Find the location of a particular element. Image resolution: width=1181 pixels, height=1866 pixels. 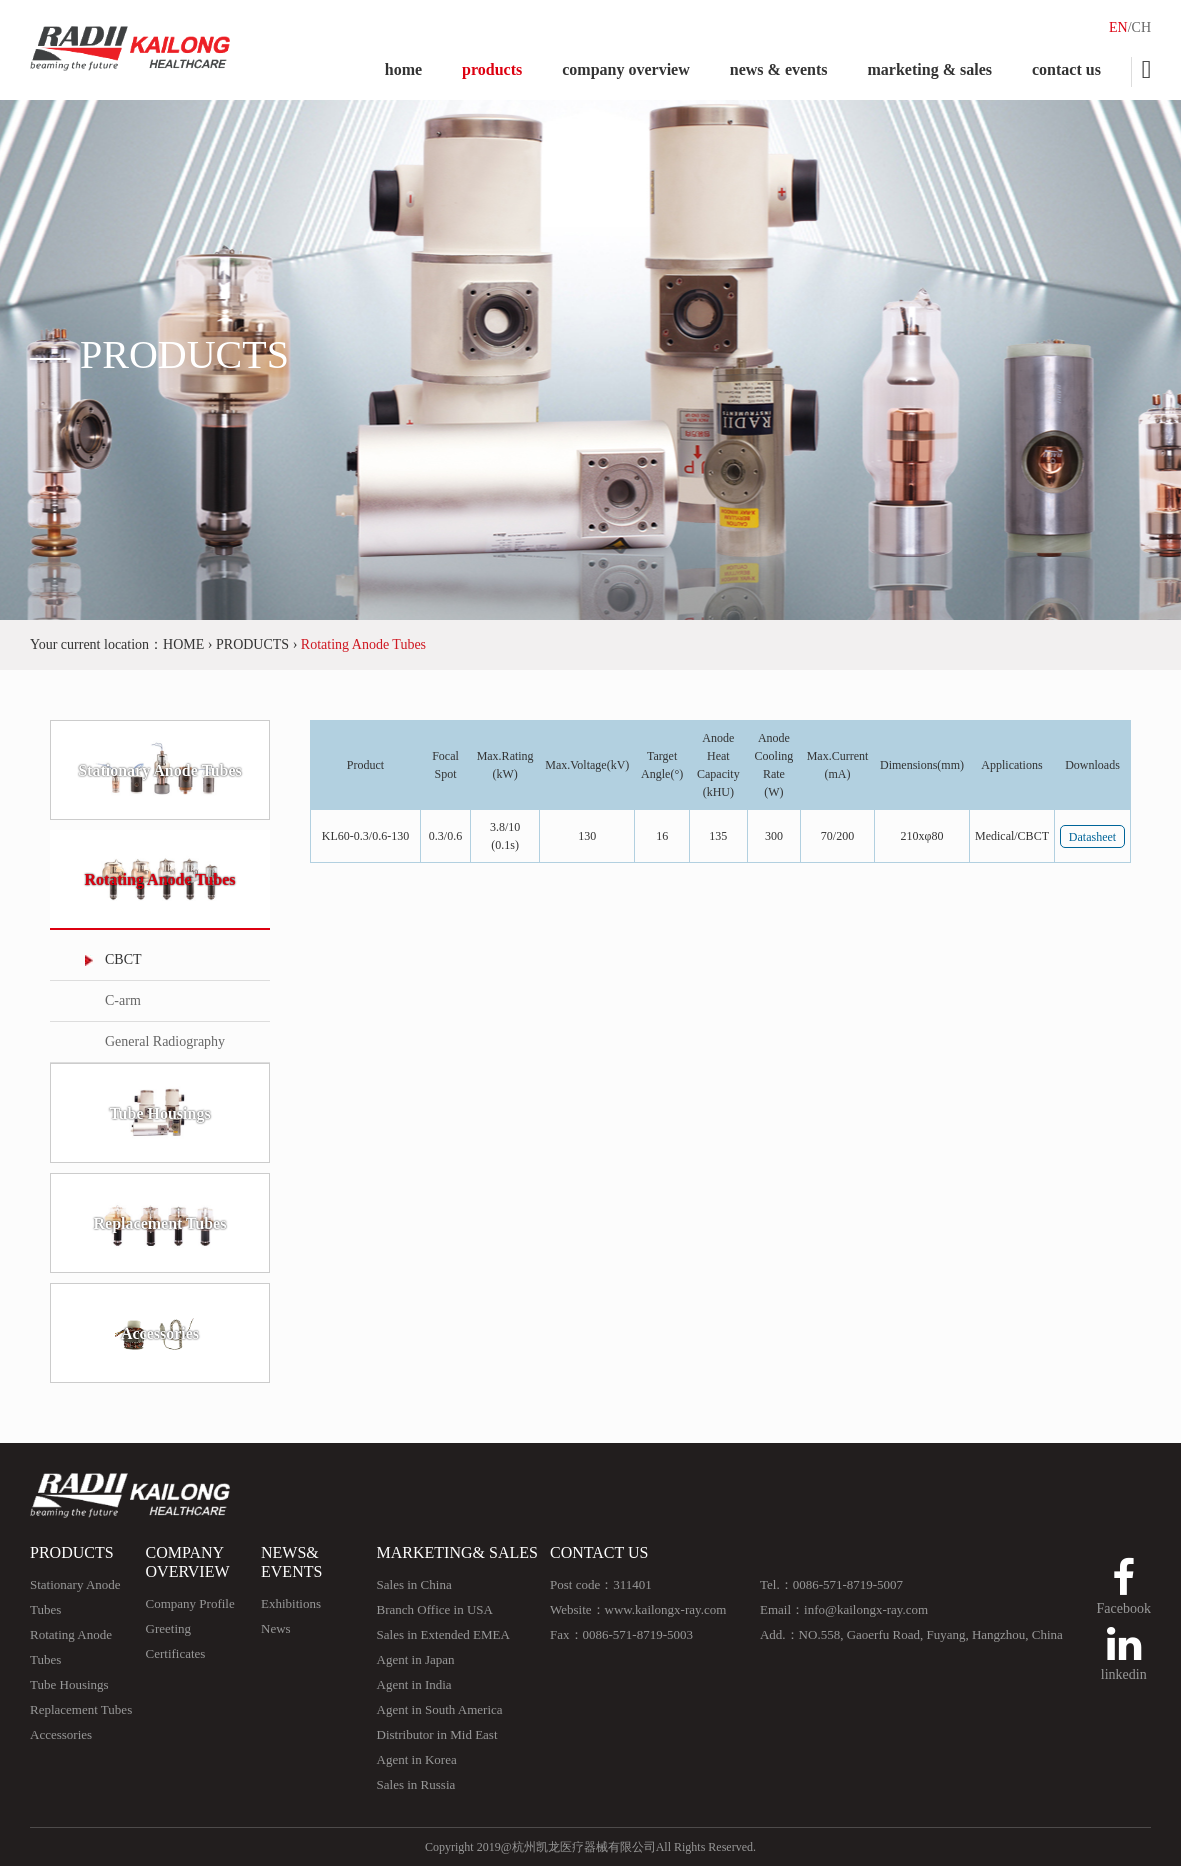

Replacement Tubes is located at coordinates (160, 1223).